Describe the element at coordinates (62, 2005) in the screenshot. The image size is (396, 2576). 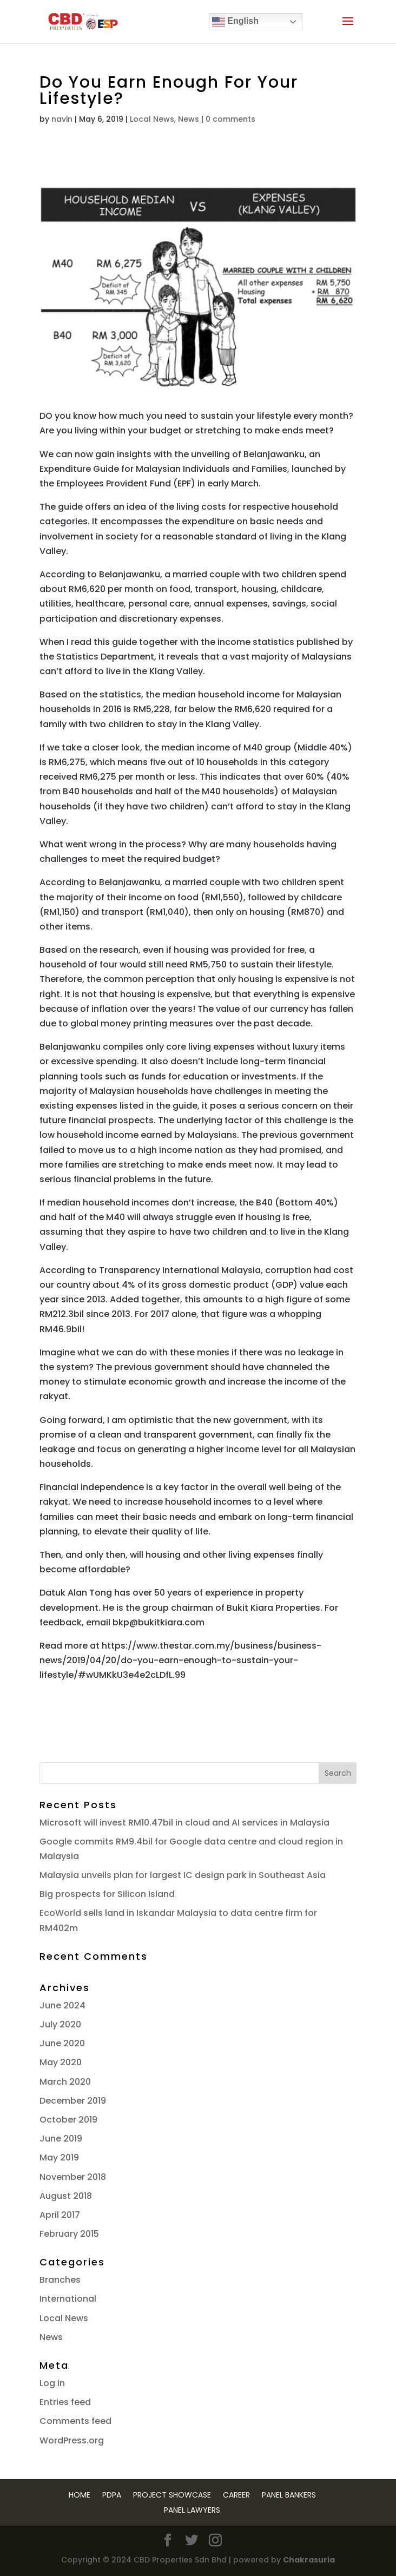
I see `June 2024` at that location.